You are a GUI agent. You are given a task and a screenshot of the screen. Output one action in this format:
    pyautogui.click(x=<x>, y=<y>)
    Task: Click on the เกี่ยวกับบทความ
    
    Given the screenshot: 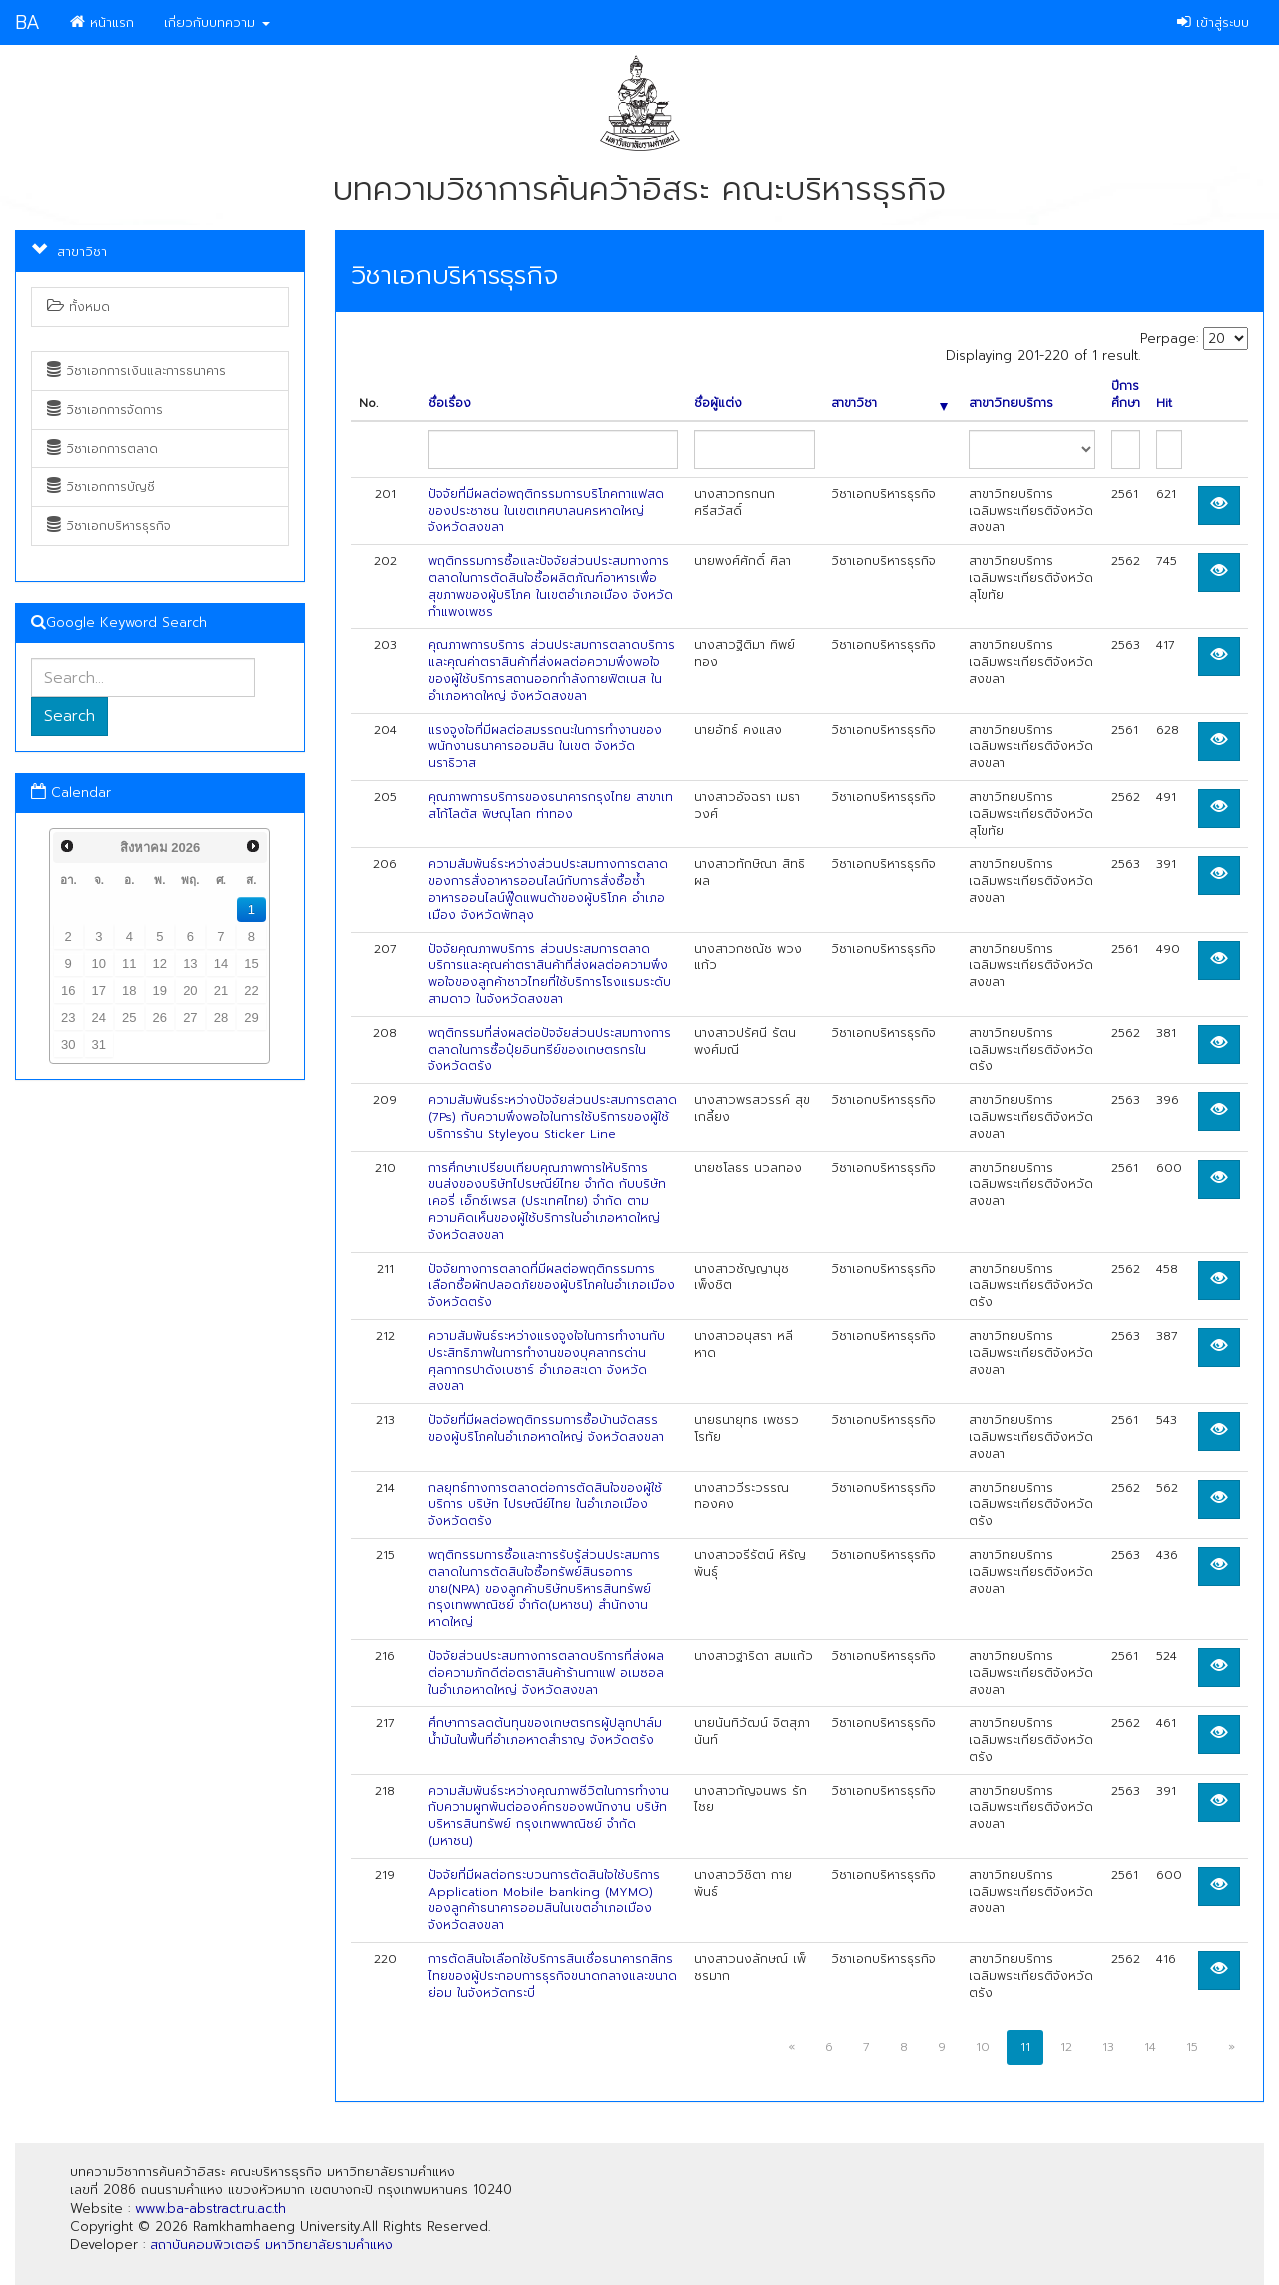 What is the action you would take?
    pyautogui.click(x=217, y=22)
    